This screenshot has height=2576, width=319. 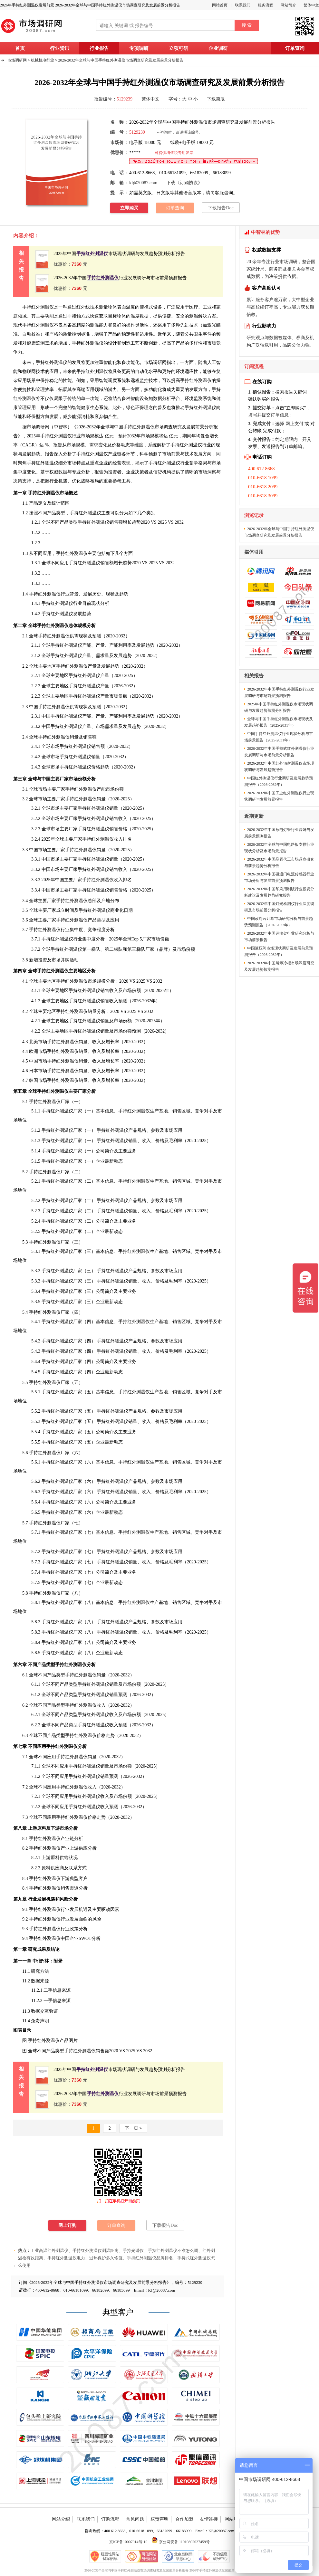 What do you see at coordinates (20, 48) in the screenshot?
I see `首页` at bounding box center [20, 48].